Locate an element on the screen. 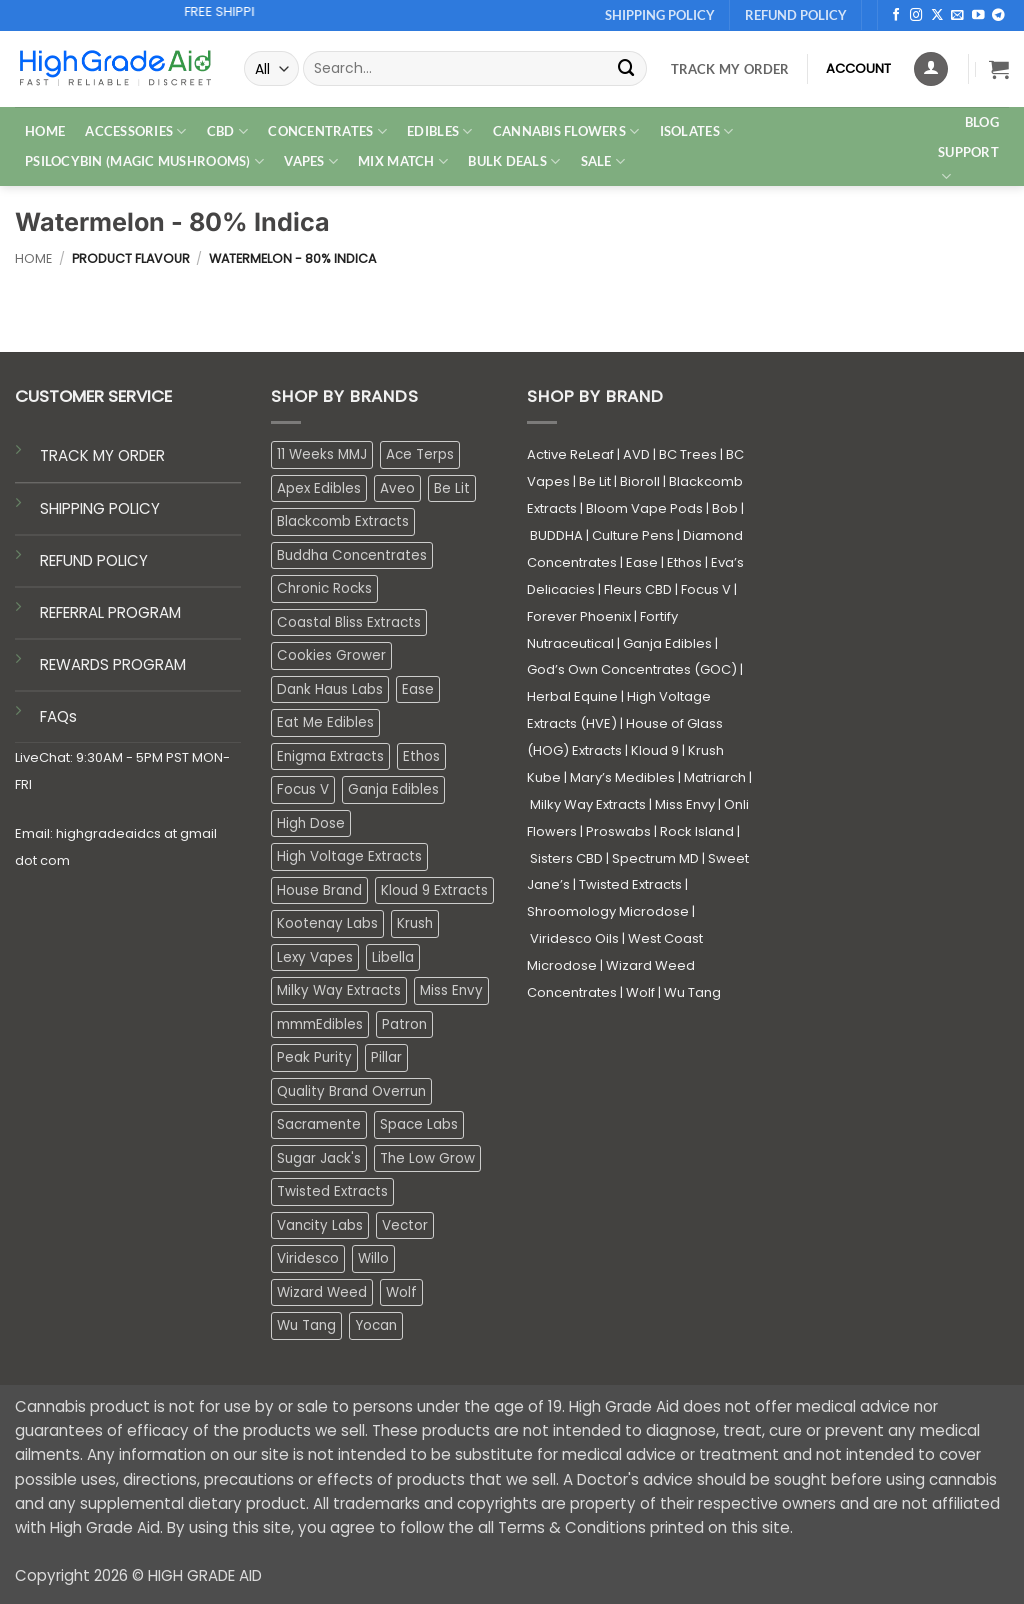  Viridesco Oils is located at coordinates (574, 938).